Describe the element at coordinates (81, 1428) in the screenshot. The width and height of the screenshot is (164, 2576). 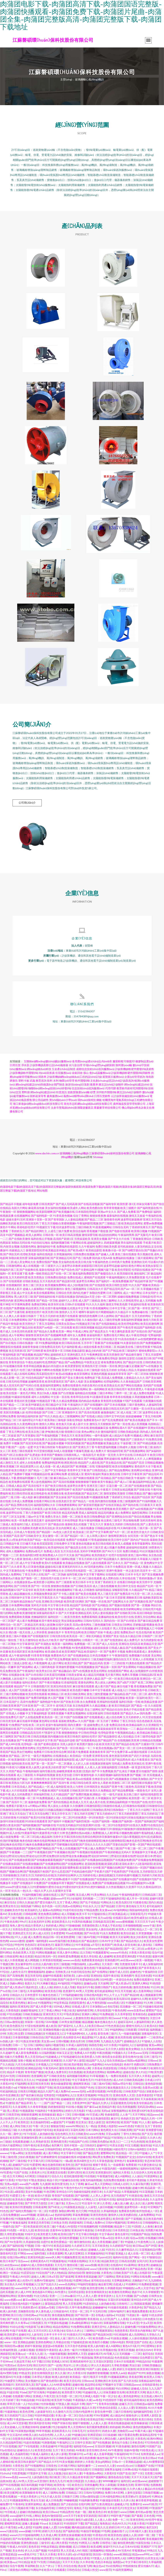
I see `成人影片大全` at that location.